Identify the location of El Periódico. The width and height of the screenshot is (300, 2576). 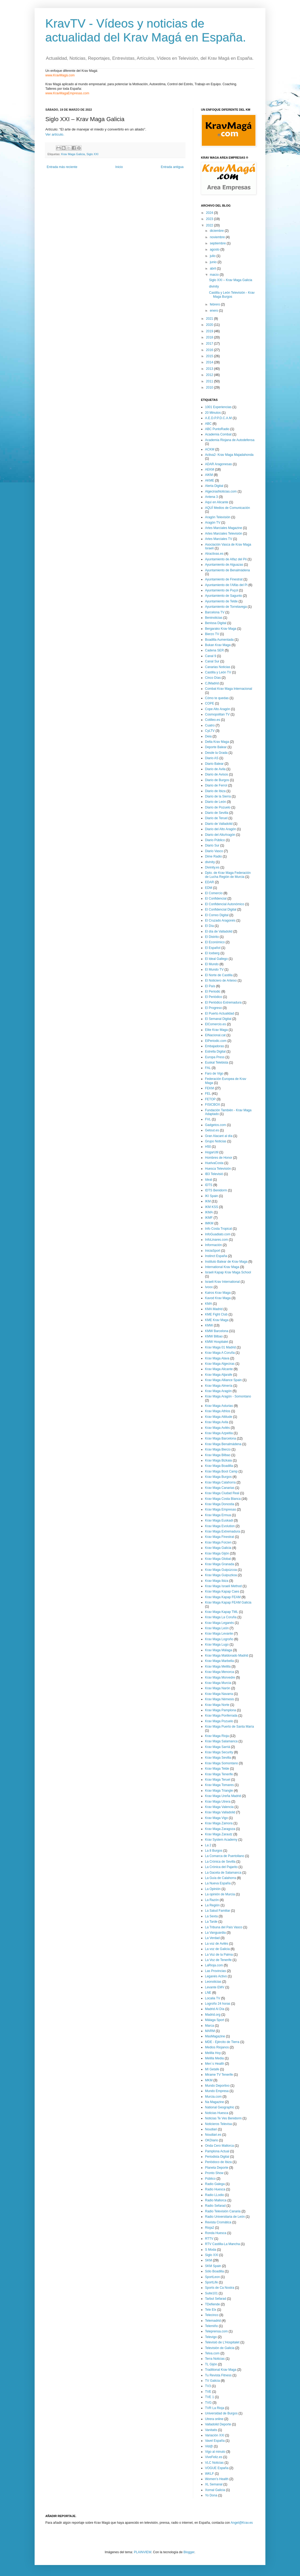
(213, 997).